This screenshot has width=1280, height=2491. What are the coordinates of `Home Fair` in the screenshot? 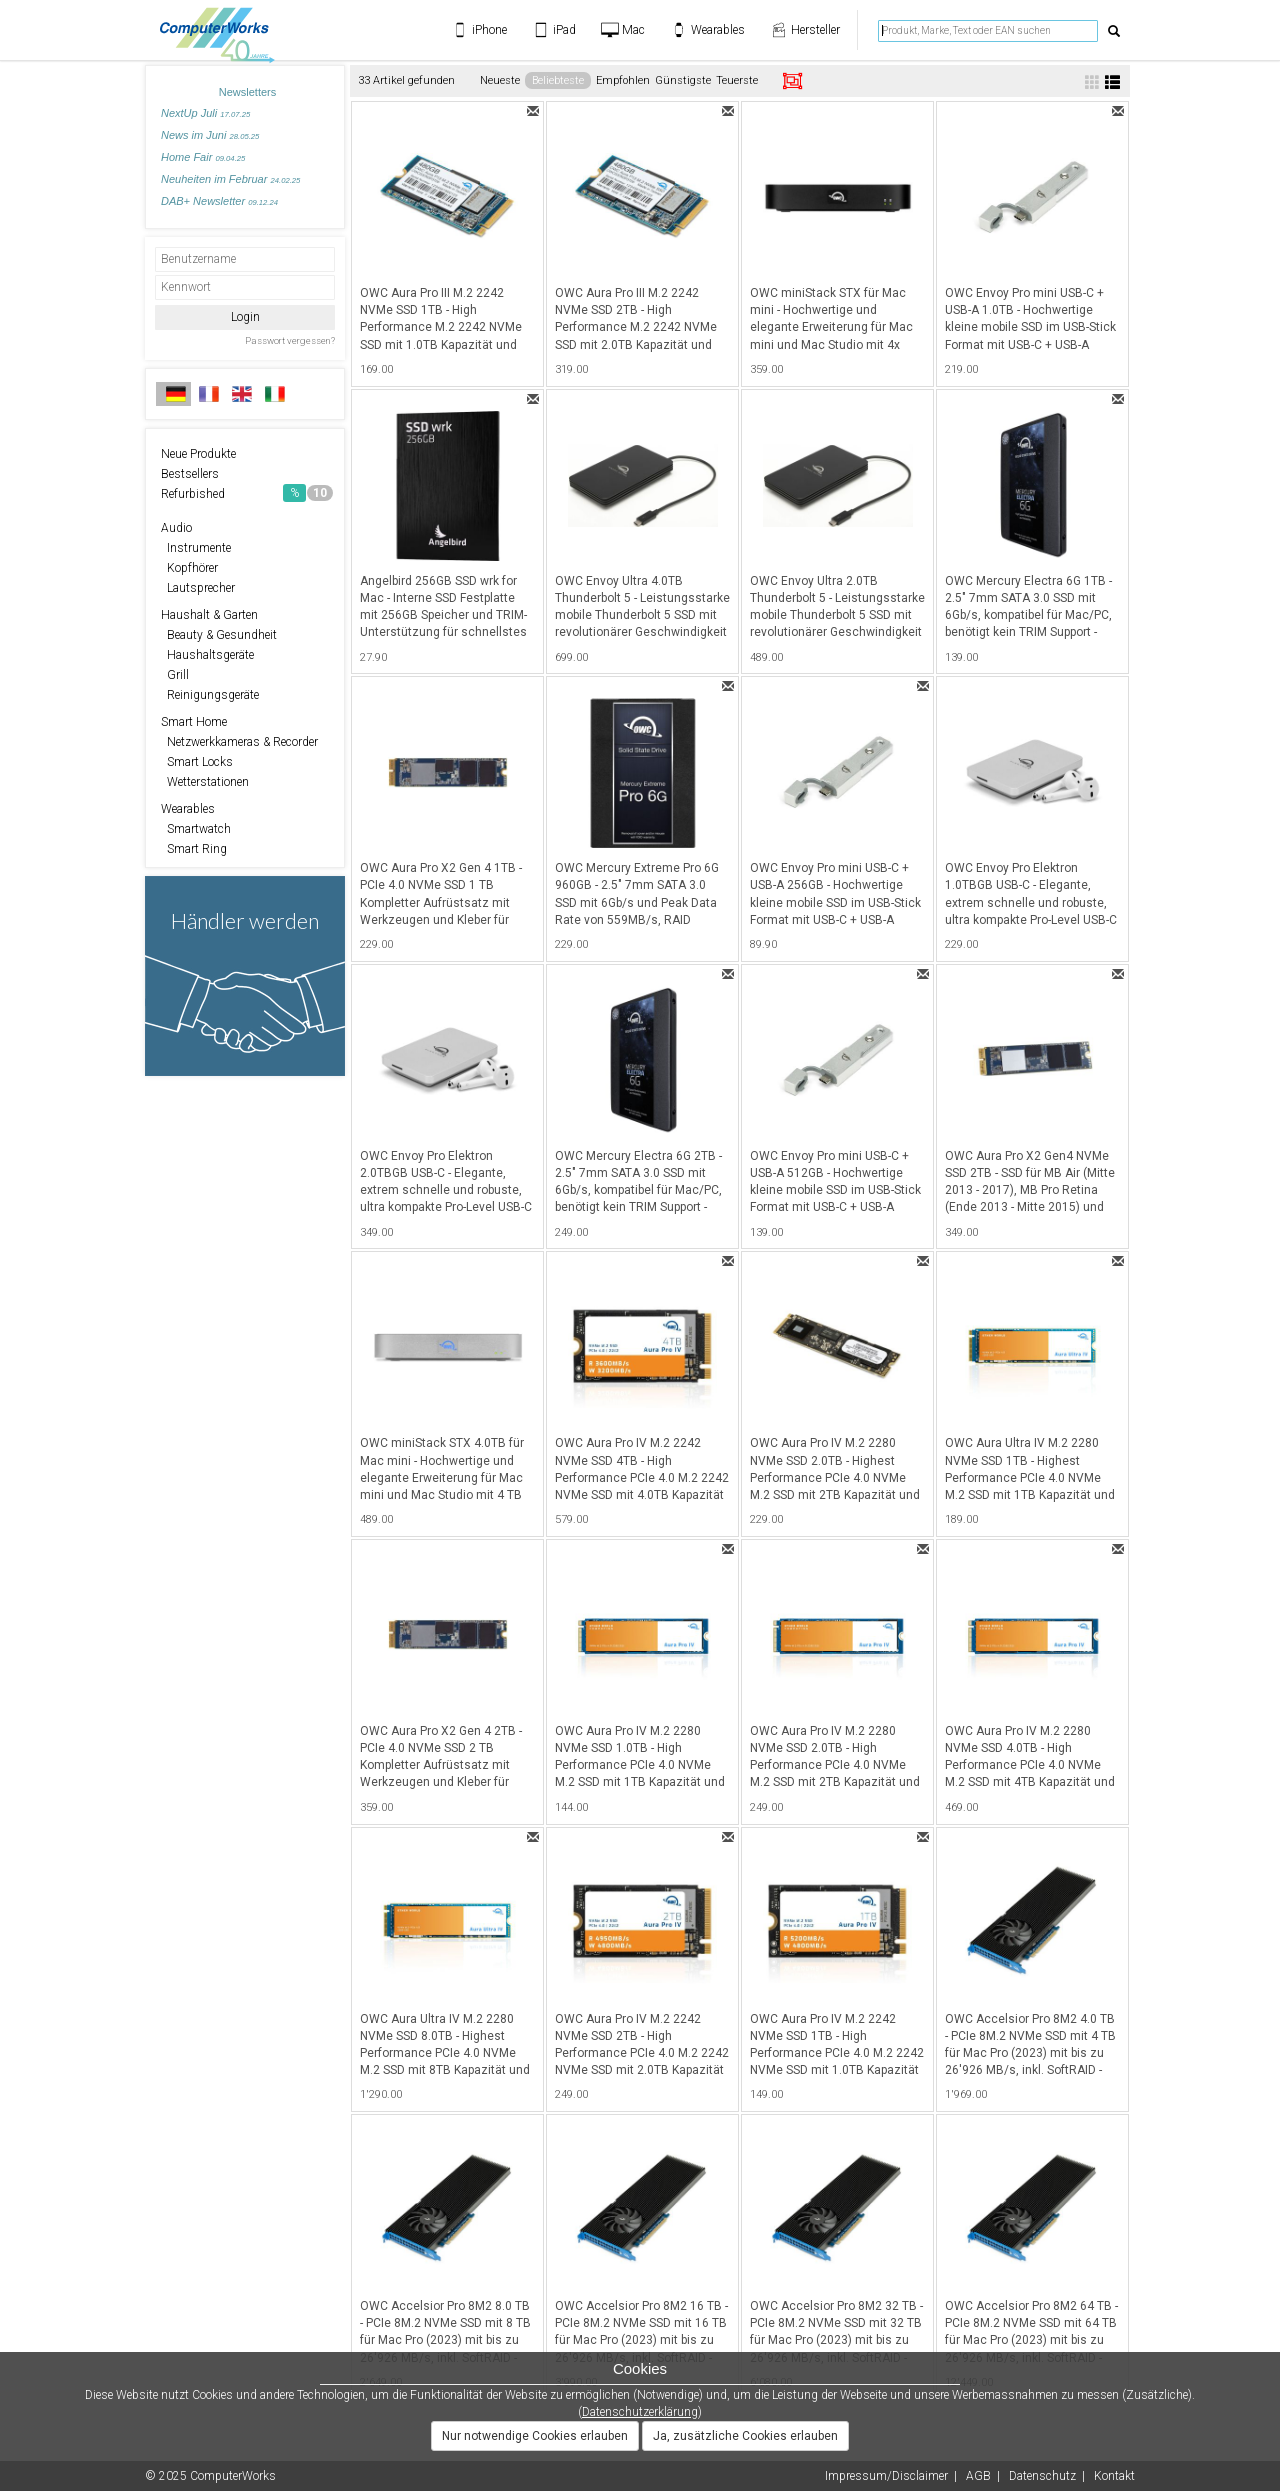 It's located at (203, 157).